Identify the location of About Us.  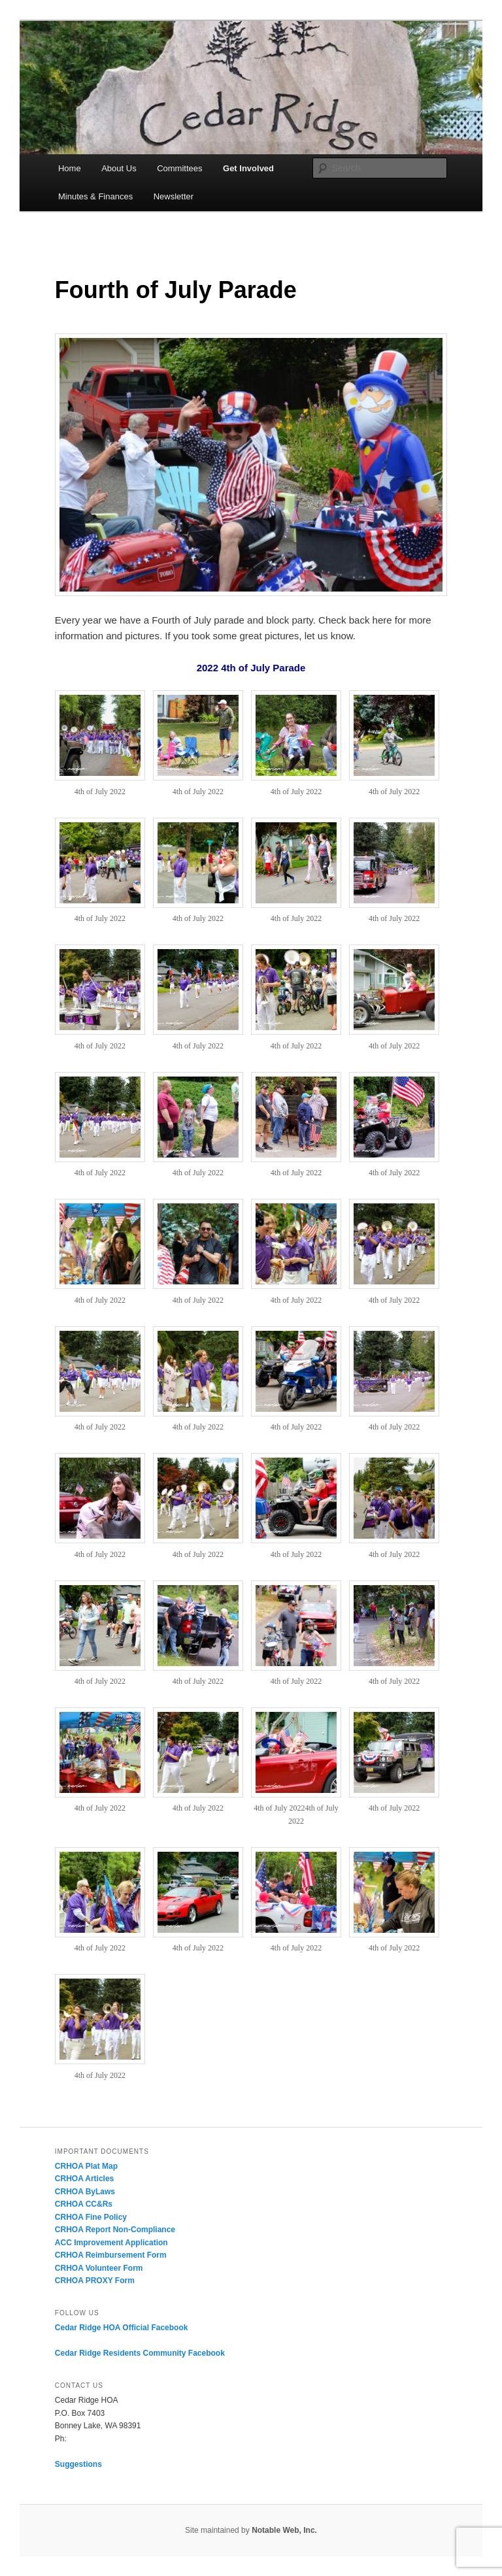
(118, 168).